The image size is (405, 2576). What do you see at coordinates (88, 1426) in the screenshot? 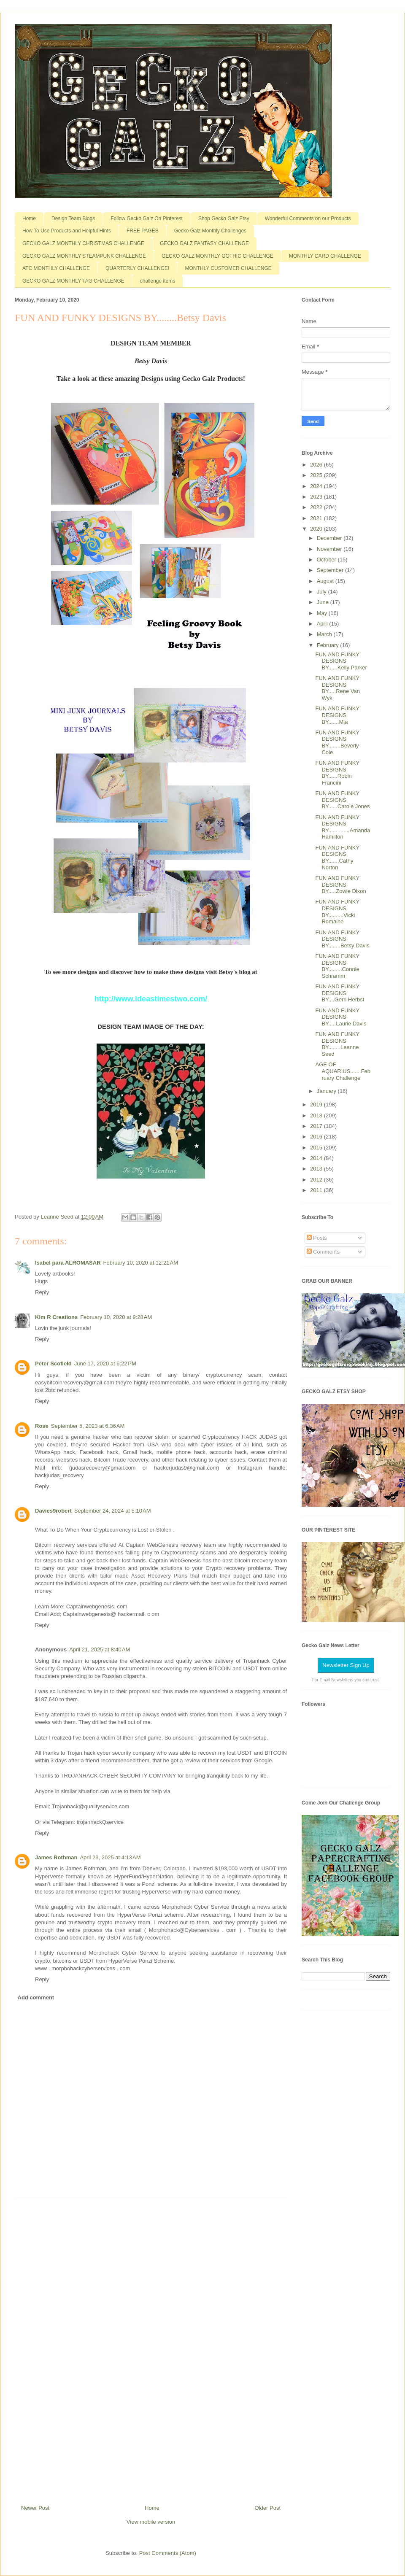
I see `September 5, 2023 at 6:36 AM` at bounding box center [88, 1426].